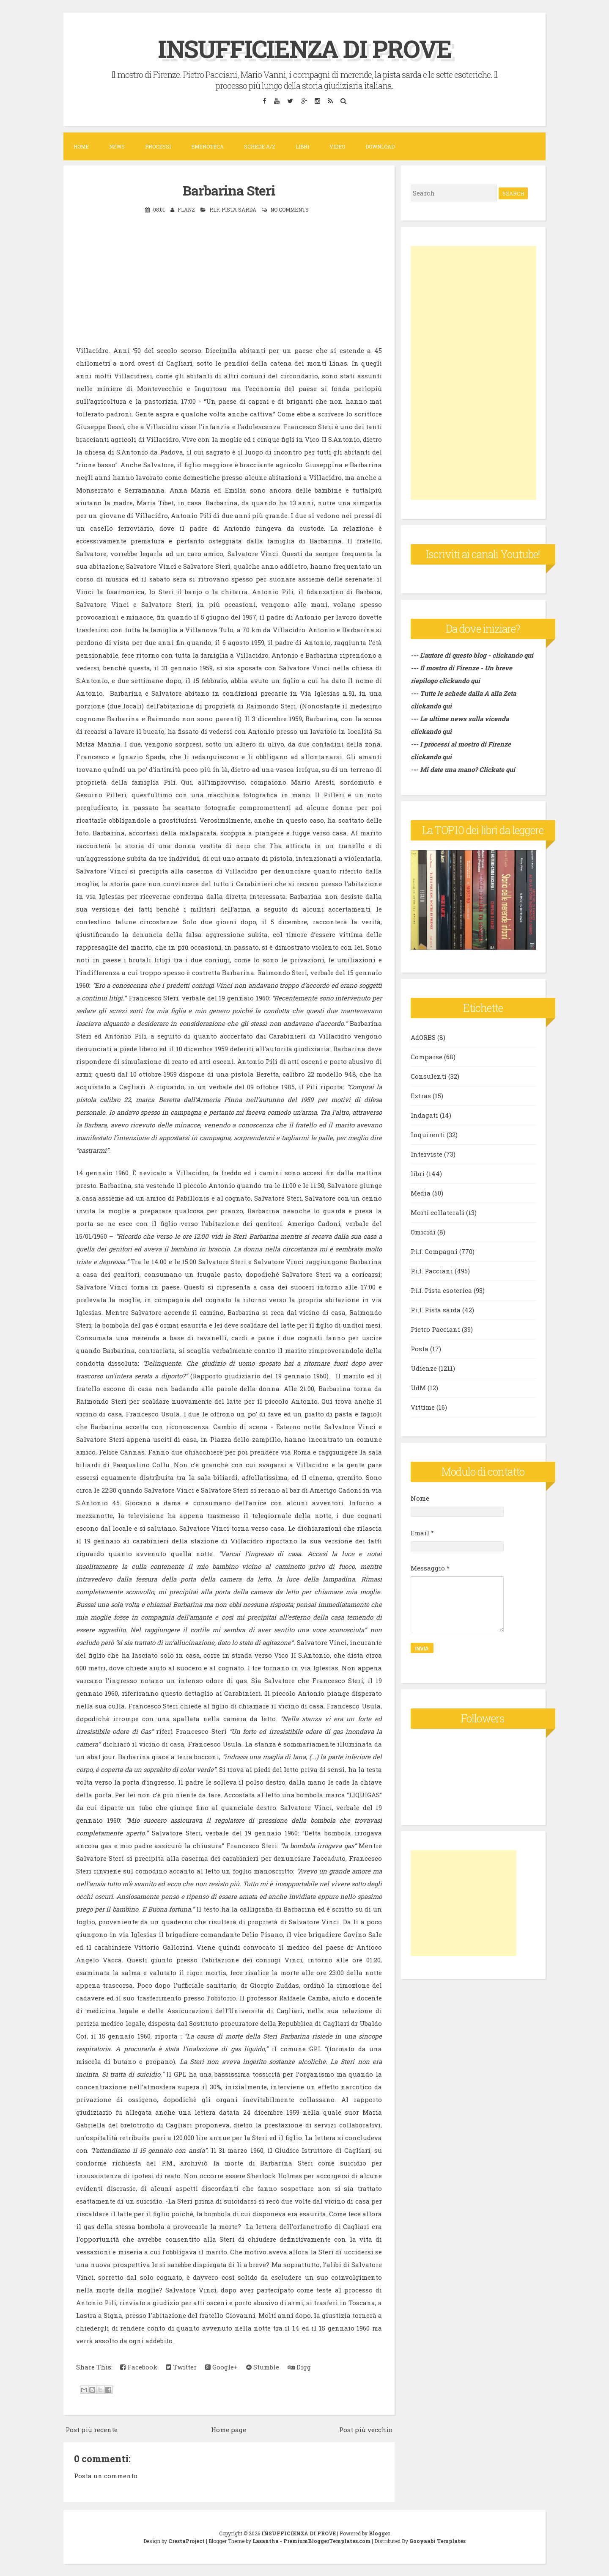 This screenshot has width=609, height=2576. What do you see at coordinates (304, 48) in the screenshot?
I see `INSUFFICIENZA DI PROVE` at bounding box center [304, 48].